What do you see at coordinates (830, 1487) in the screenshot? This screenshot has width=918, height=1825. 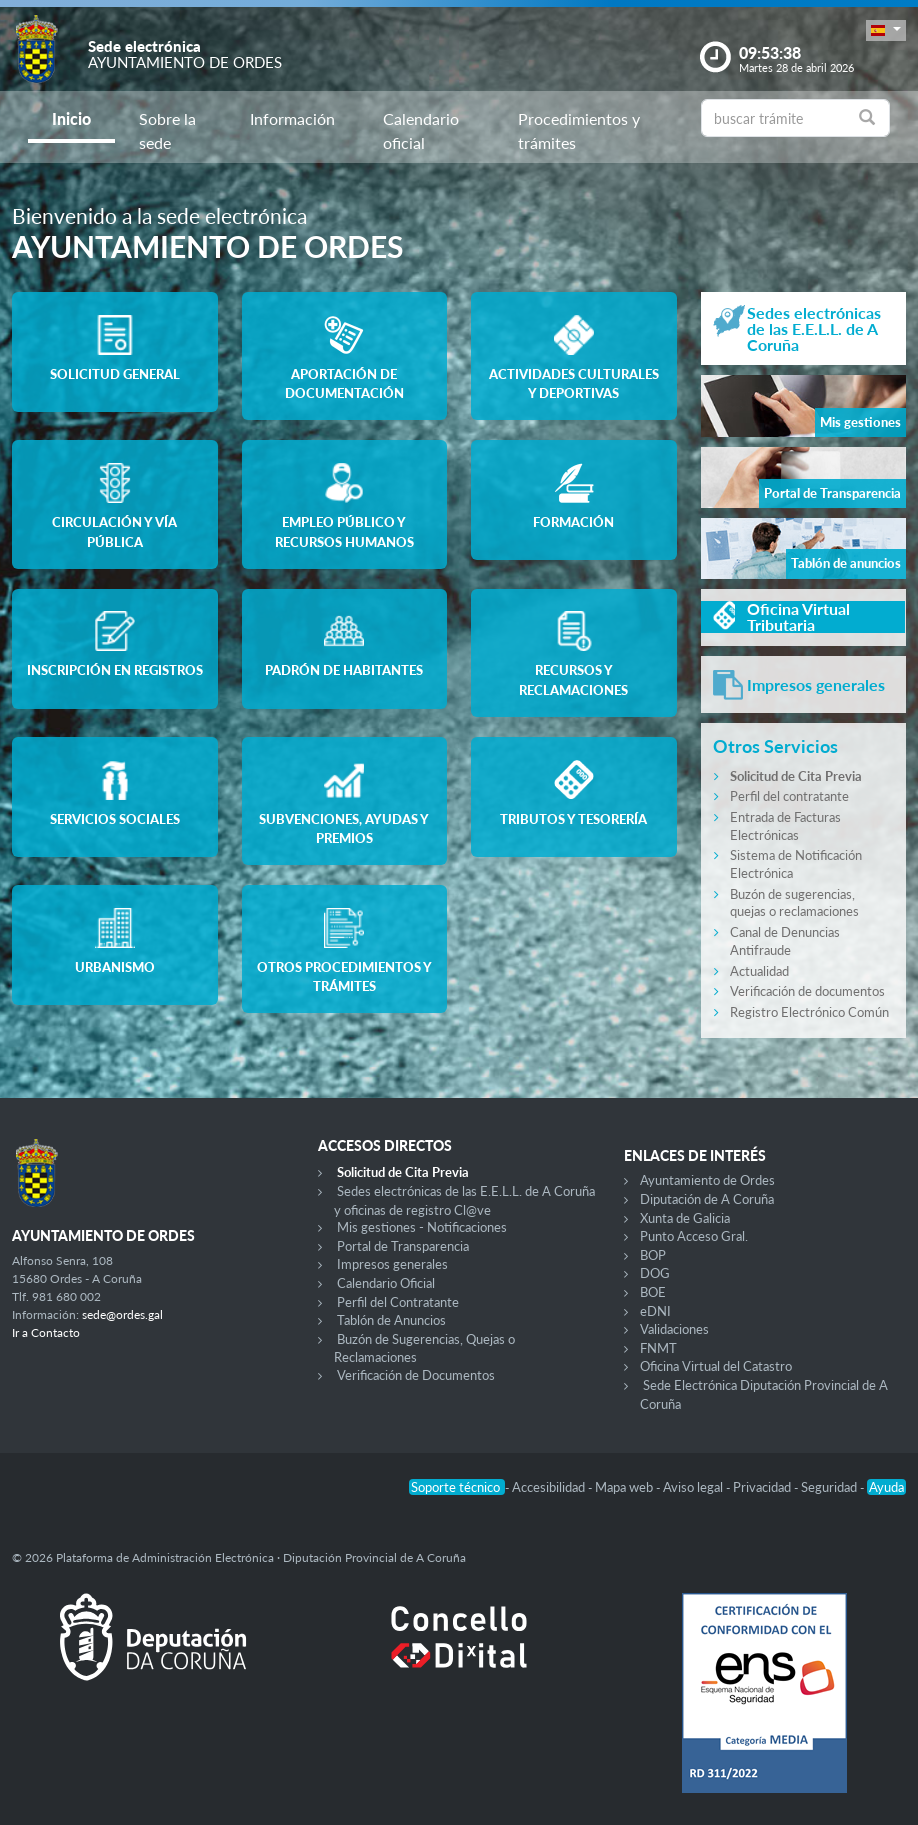 I see `Seguridad` at bounding box center [830, 1487].